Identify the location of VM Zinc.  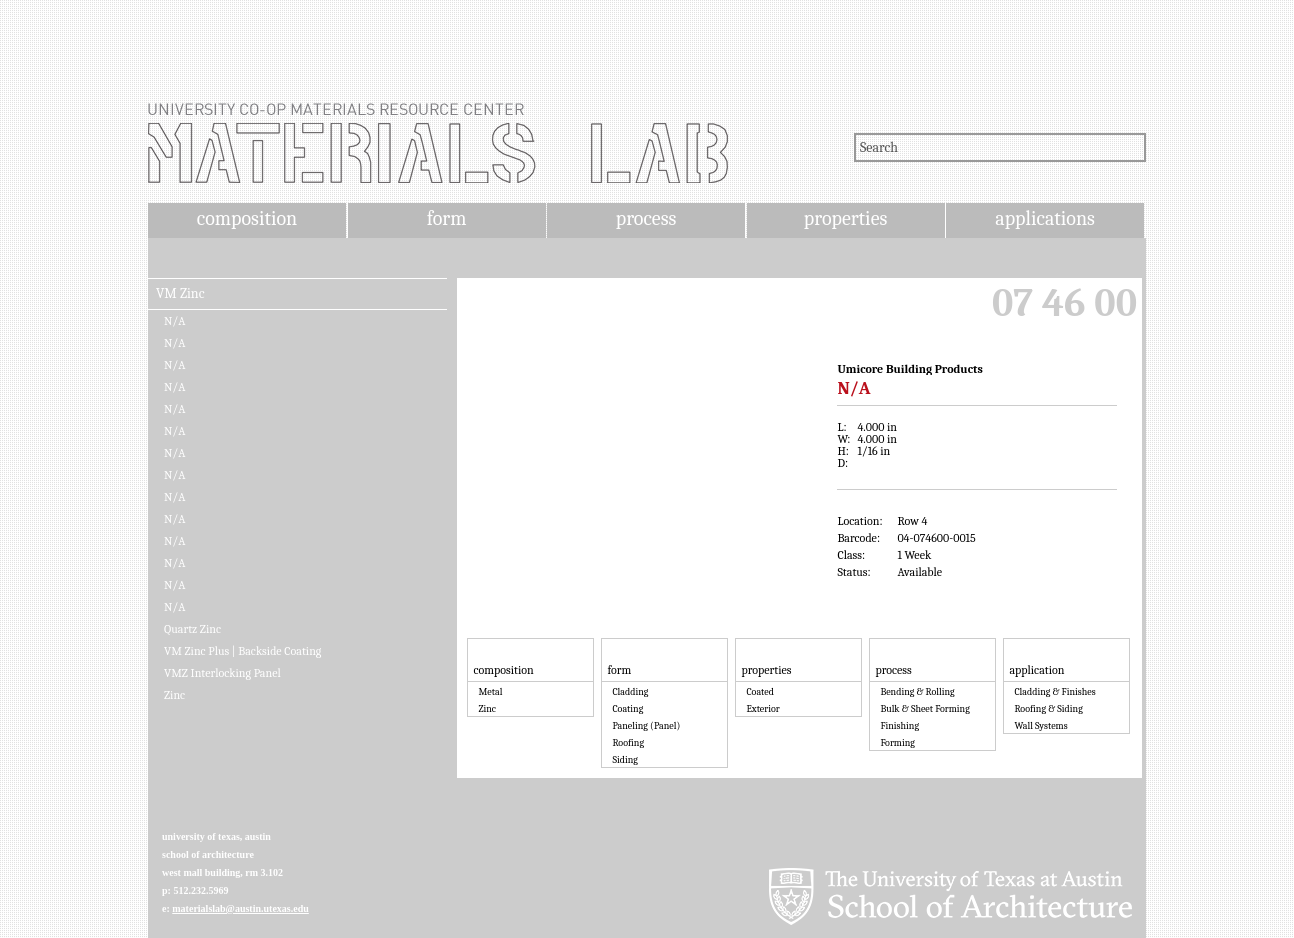
(180, 294).